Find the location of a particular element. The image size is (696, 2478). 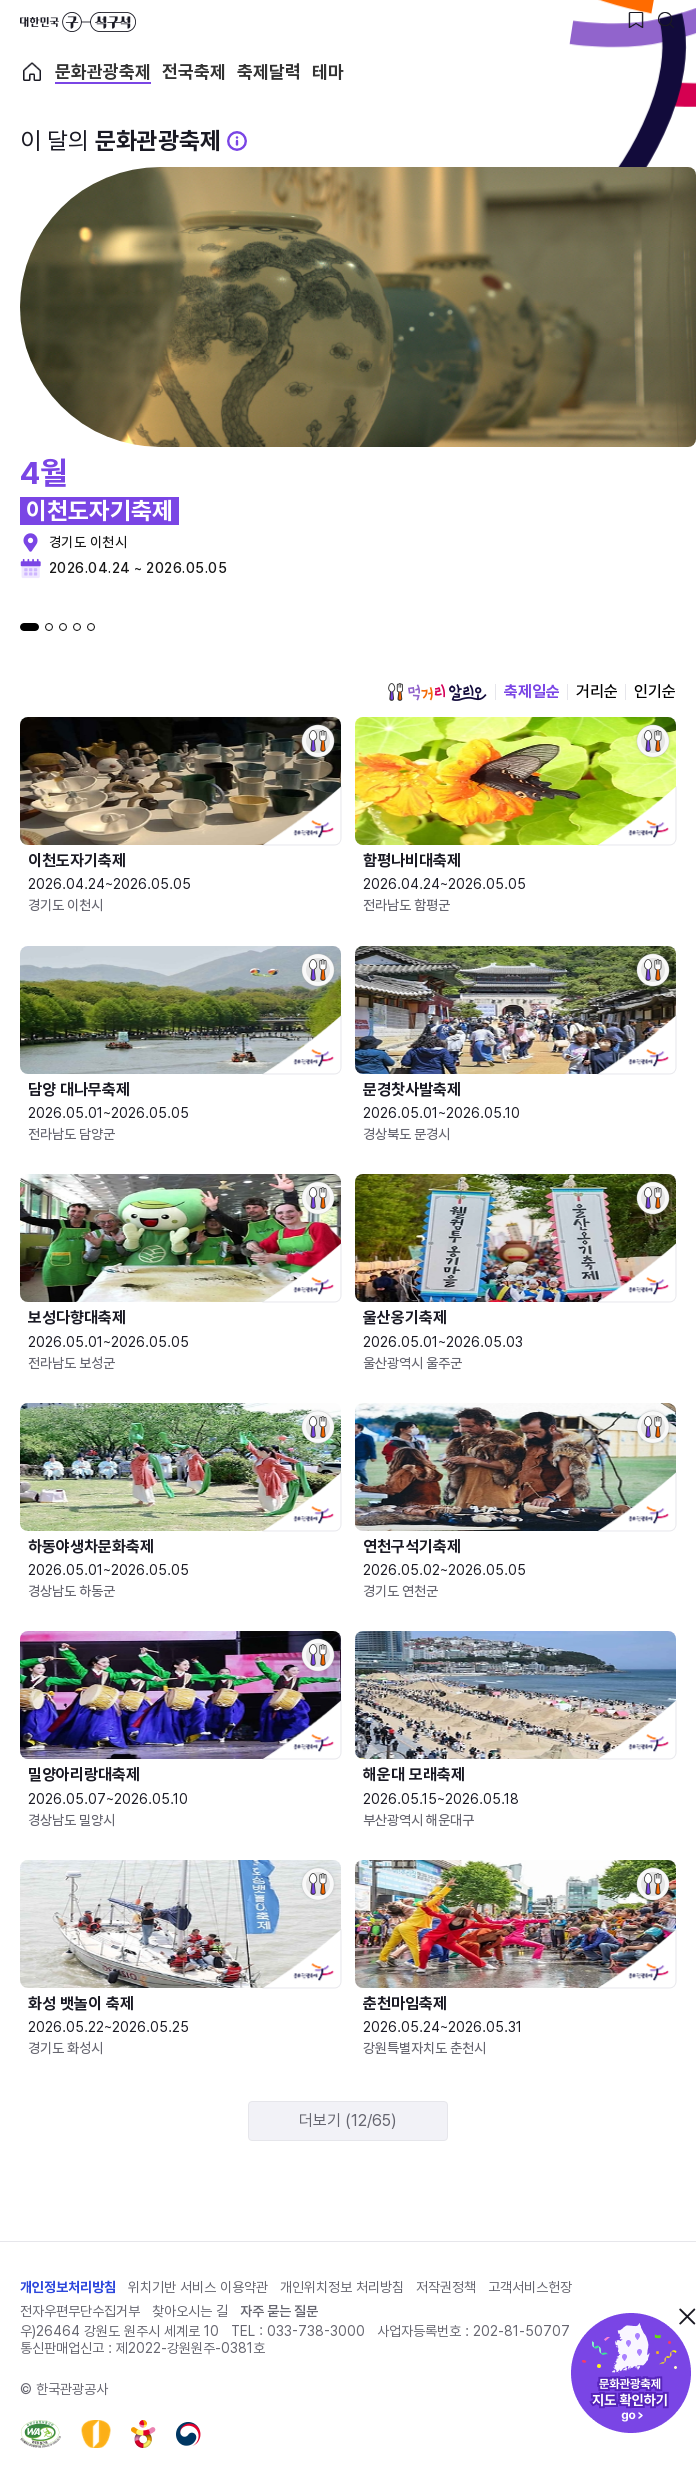

전자우편무단수집거부 is located at coordinates (80, 2311).